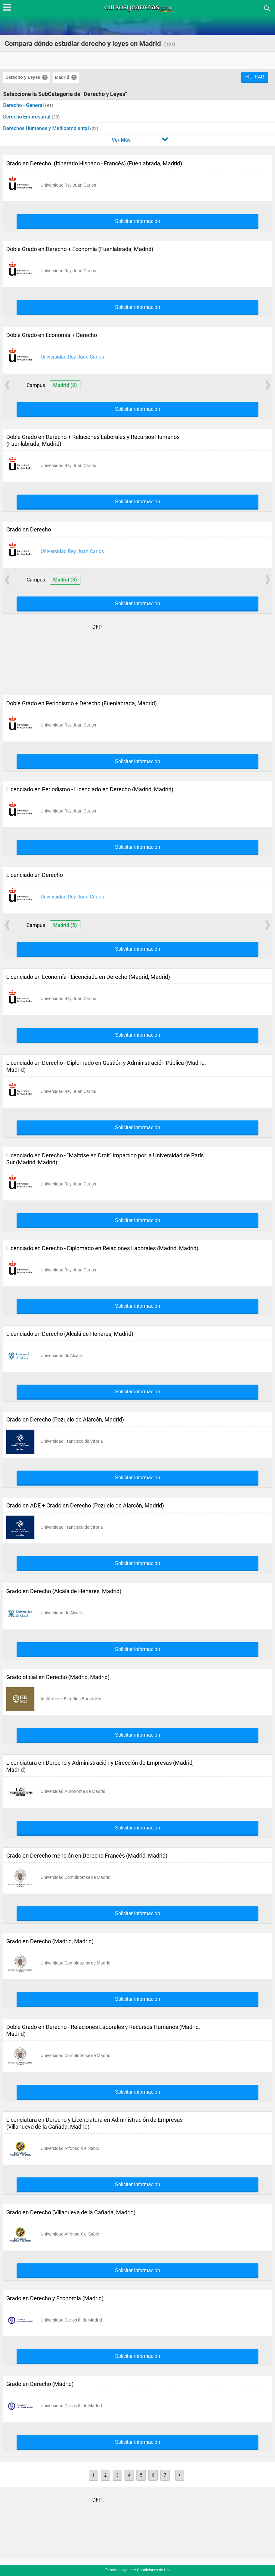 The image size is (275, 2576). Describe the element at coordinates (138, 2570) in the screenshot. I see `Términos legales y Condiciones de Uso` at that location.